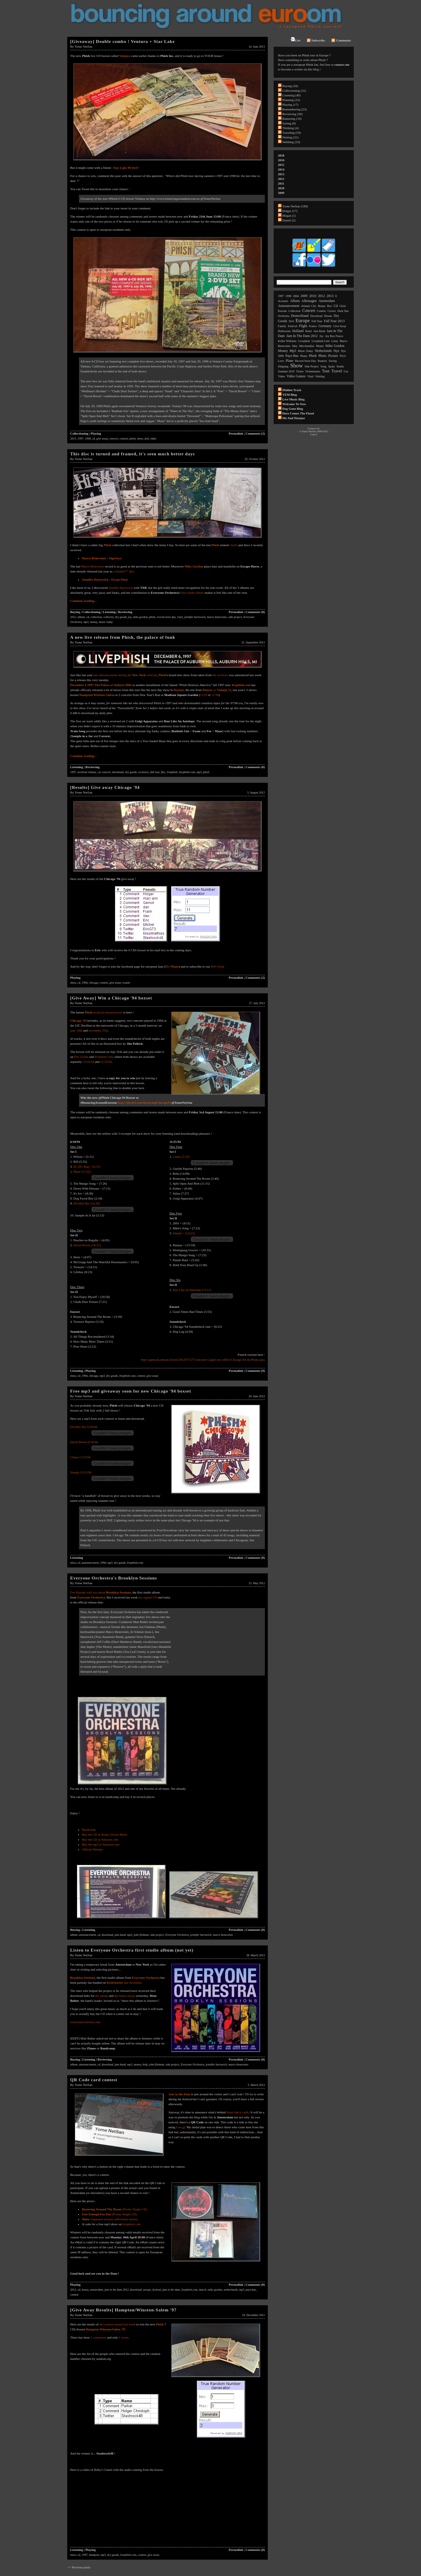 The width and height of the screenshot is (421, 2576). I want to click on livephish.com, so click(187, 772).